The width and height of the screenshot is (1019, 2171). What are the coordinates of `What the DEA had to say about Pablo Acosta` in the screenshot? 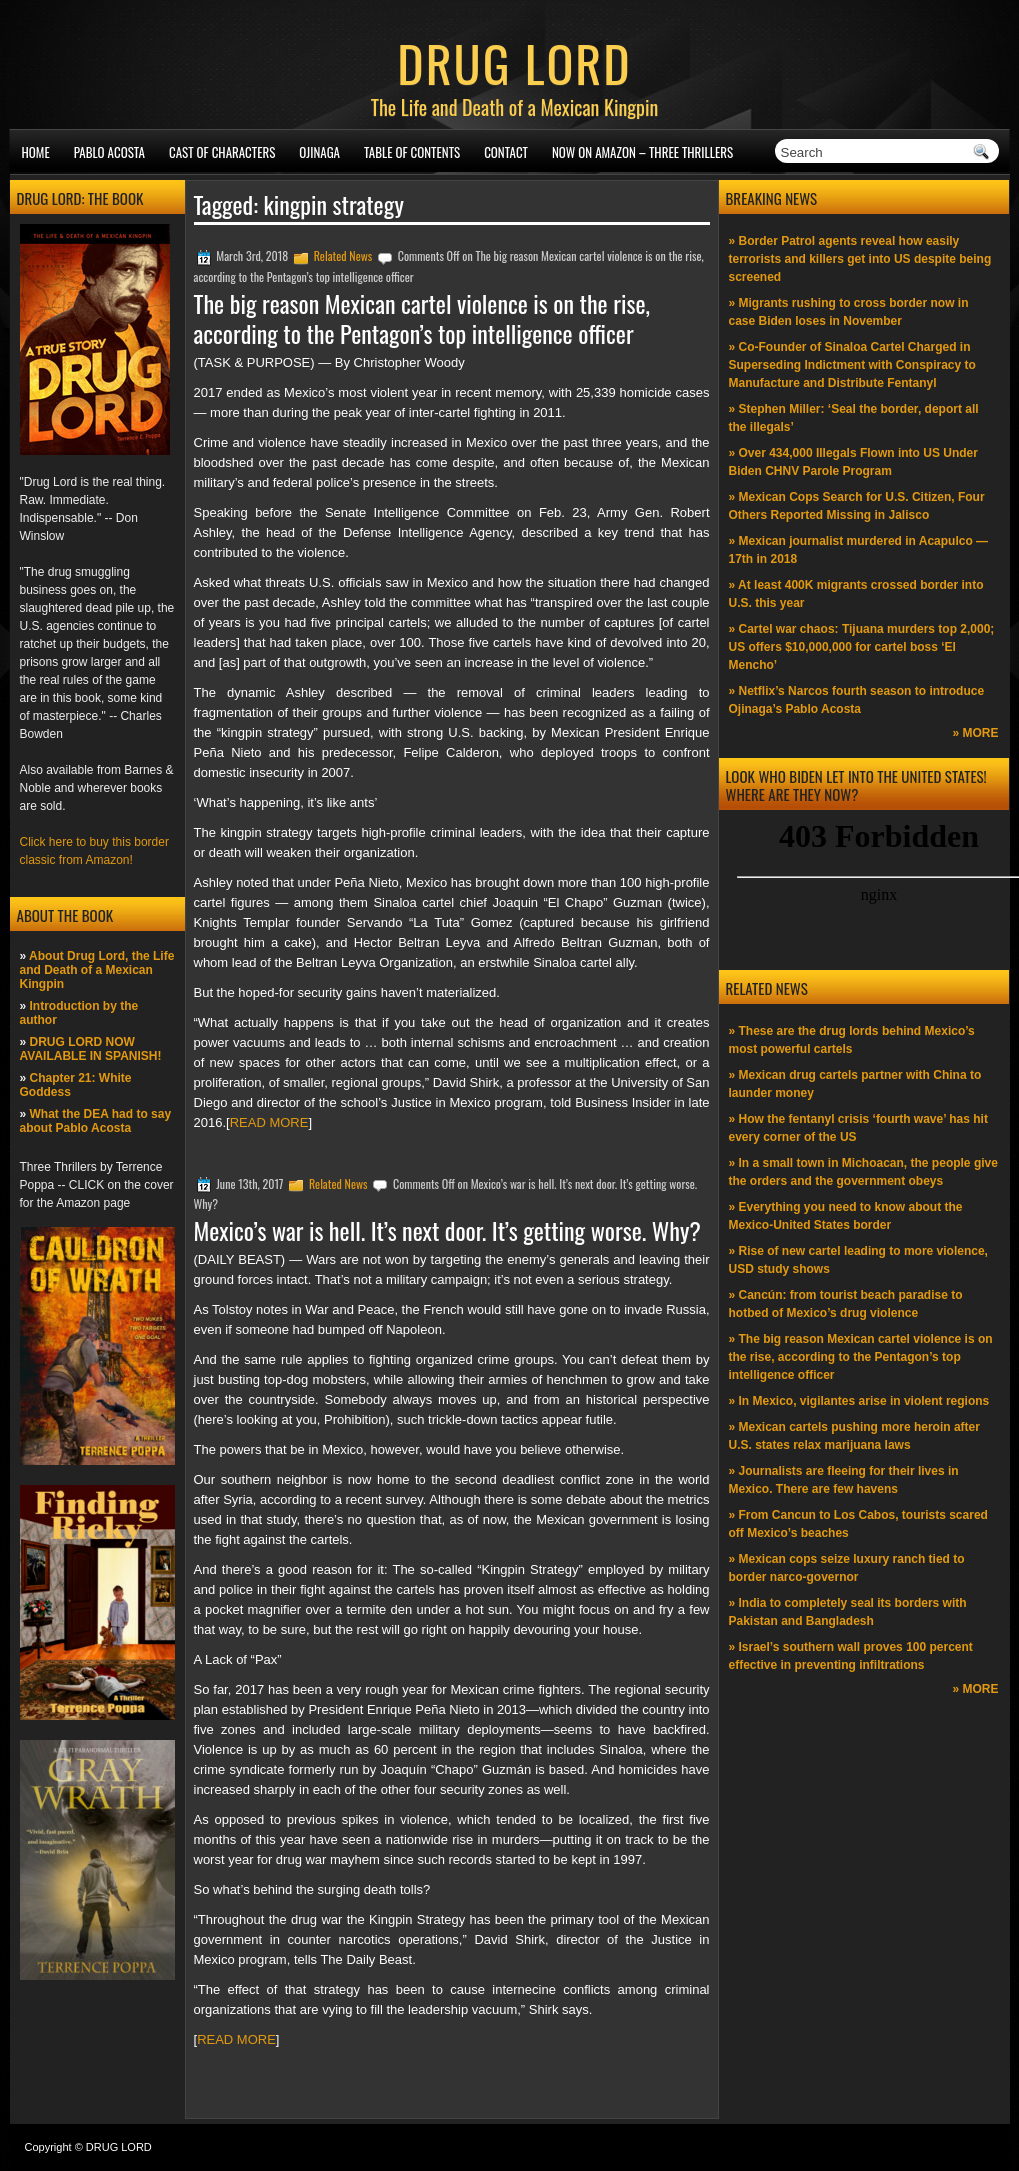 It's located at (96, 1121).